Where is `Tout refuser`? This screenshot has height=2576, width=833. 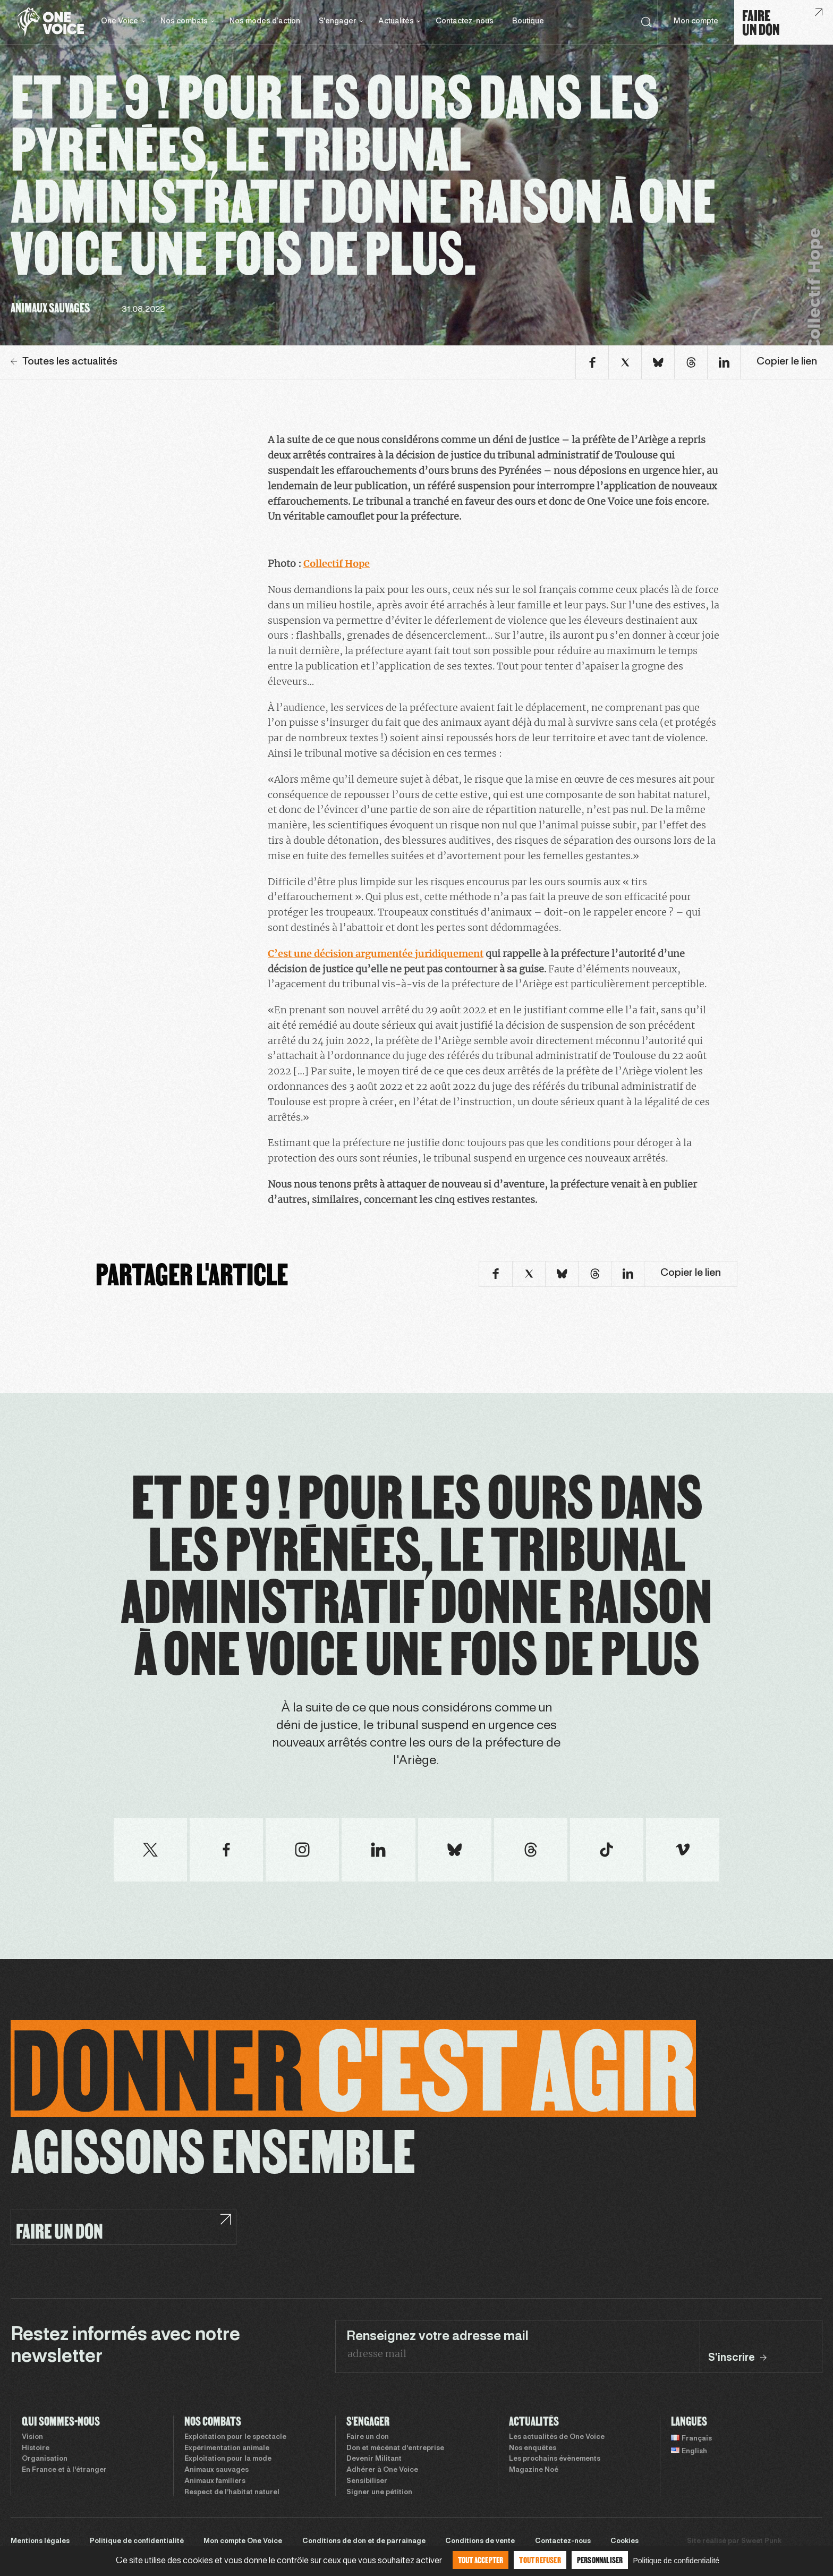 Tout refuser is located at coordinates (539, 2560).